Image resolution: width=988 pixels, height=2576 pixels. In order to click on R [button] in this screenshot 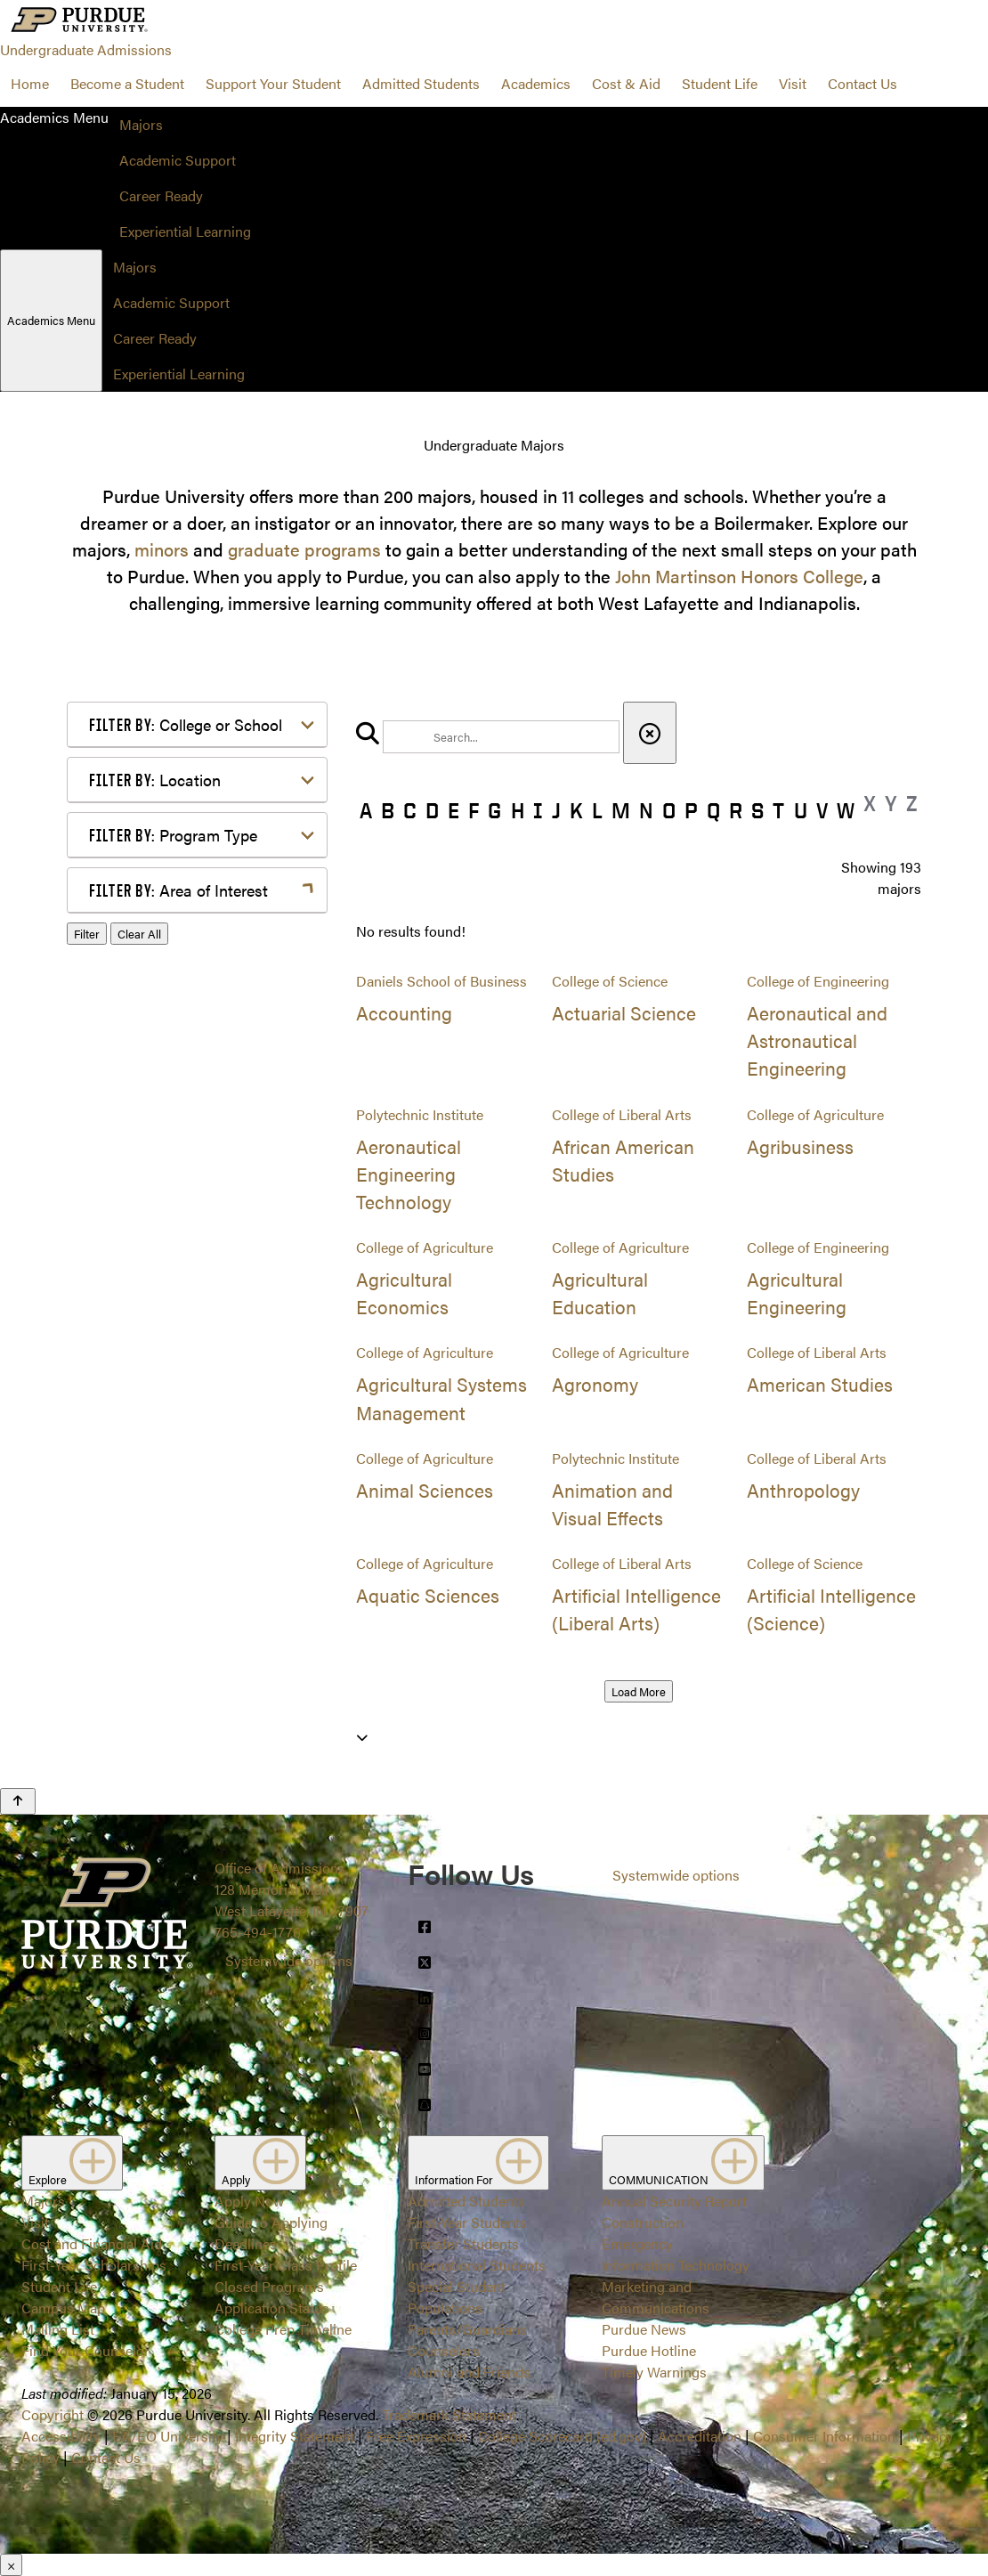, I will do `click(735, 810)`.